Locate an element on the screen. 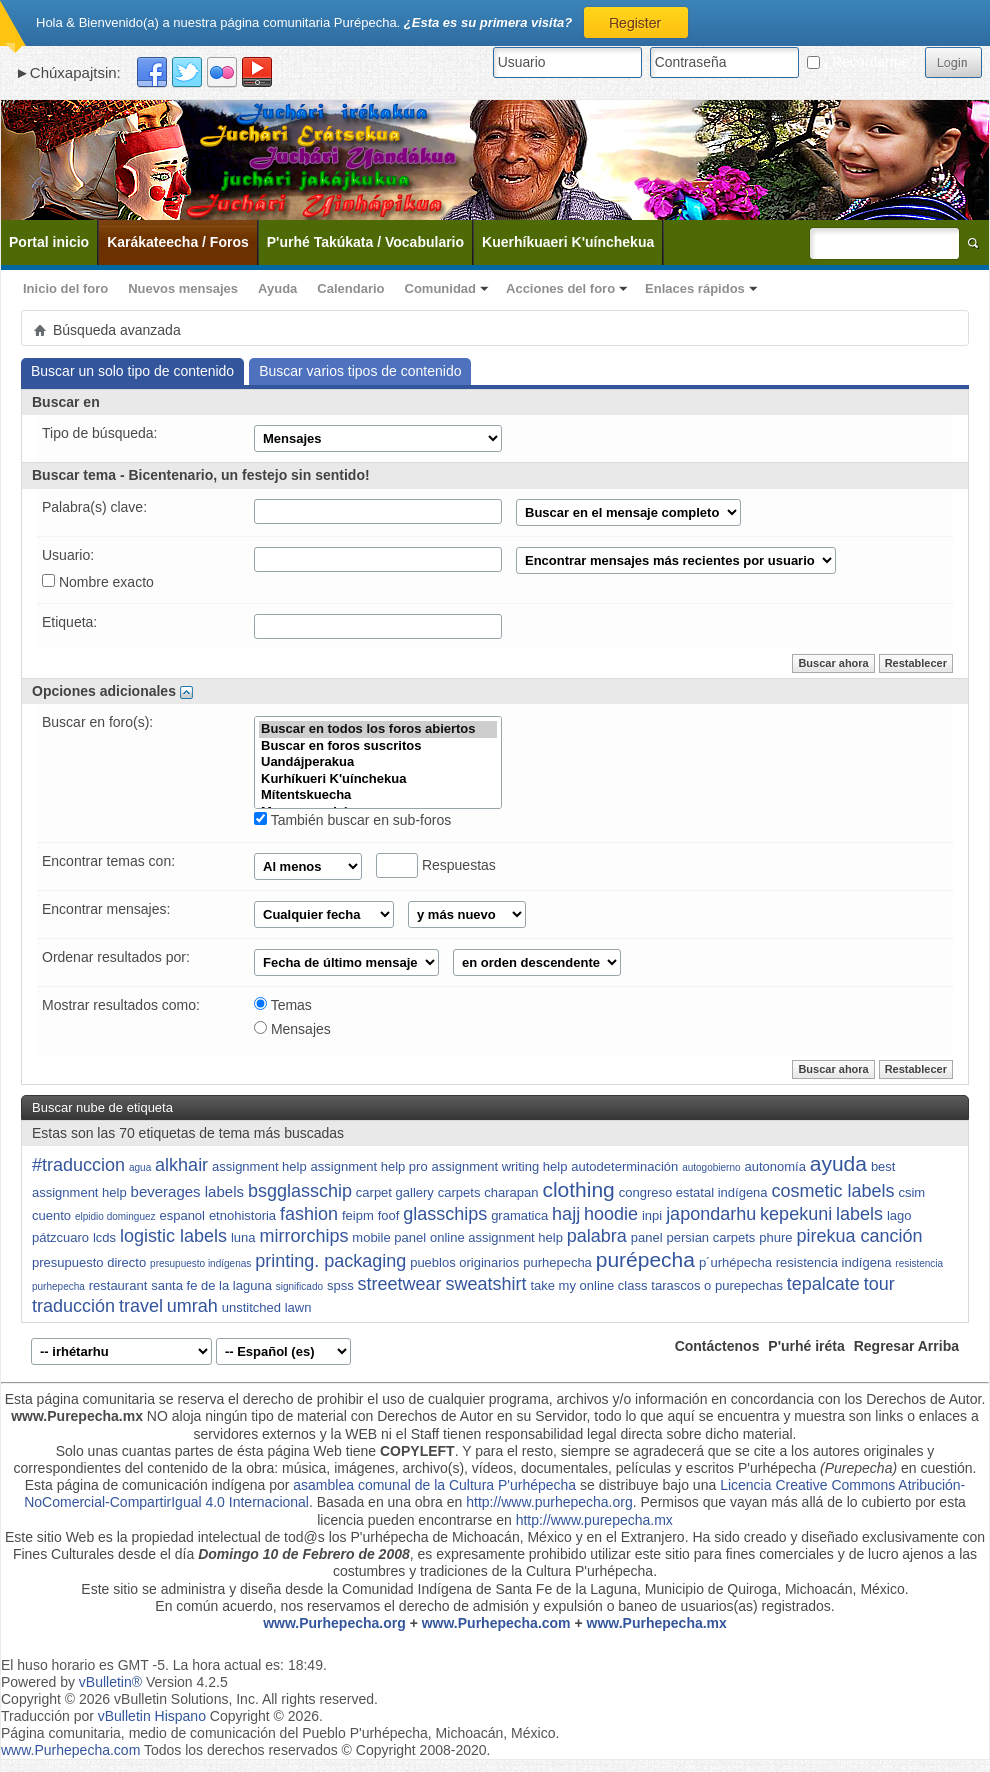 This screenshot has height=1772, width=990. p´urhépecha is located at coordinates (735, 1262).